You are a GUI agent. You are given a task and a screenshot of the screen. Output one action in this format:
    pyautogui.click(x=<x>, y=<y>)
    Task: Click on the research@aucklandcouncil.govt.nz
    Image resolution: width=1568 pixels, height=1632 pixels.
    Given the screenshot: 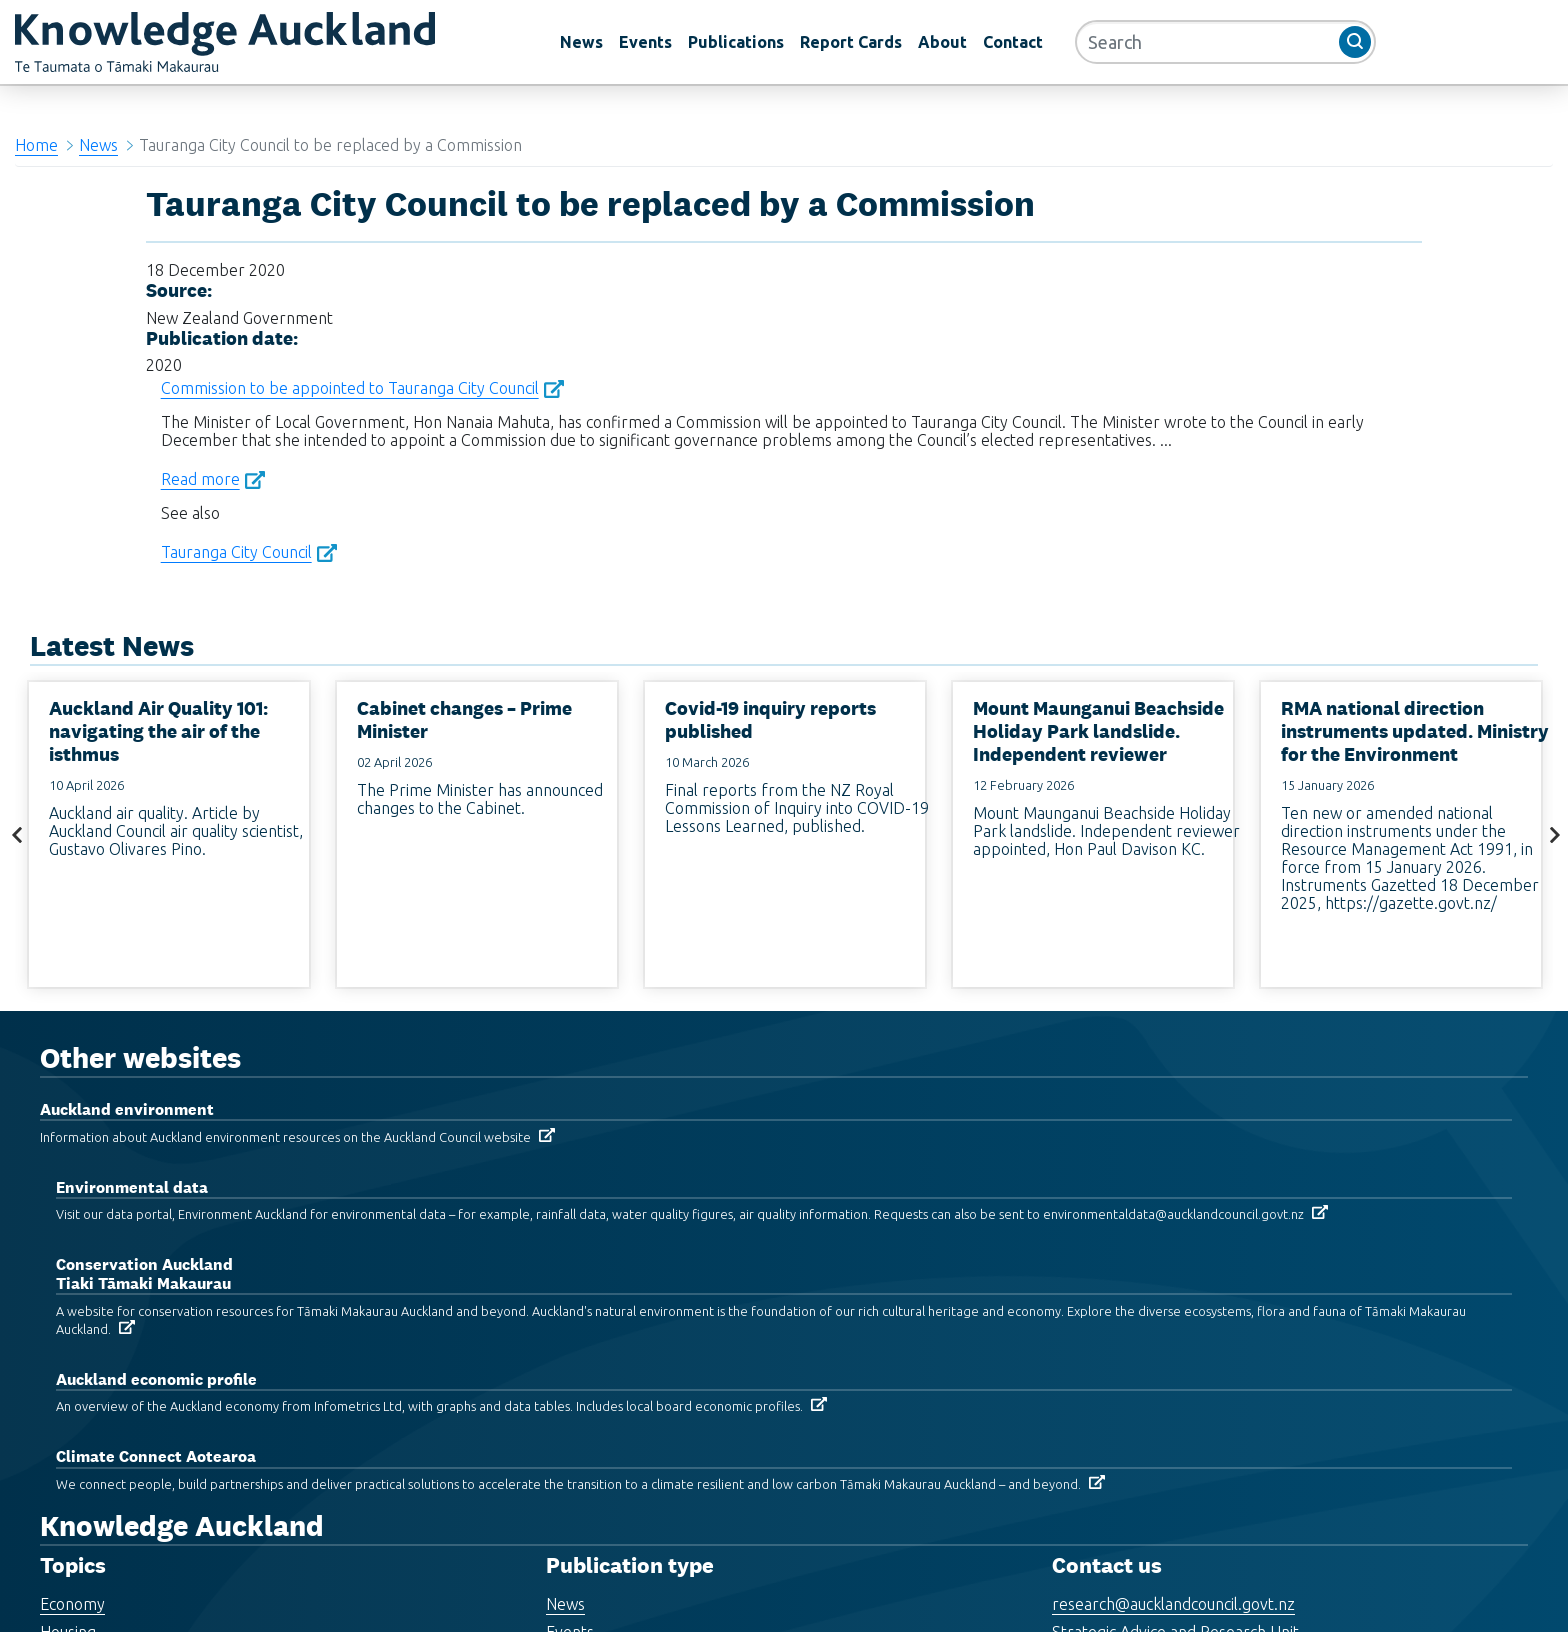 What is the action you would take?
    pyautogui.click(x=1173, y=1604)
    